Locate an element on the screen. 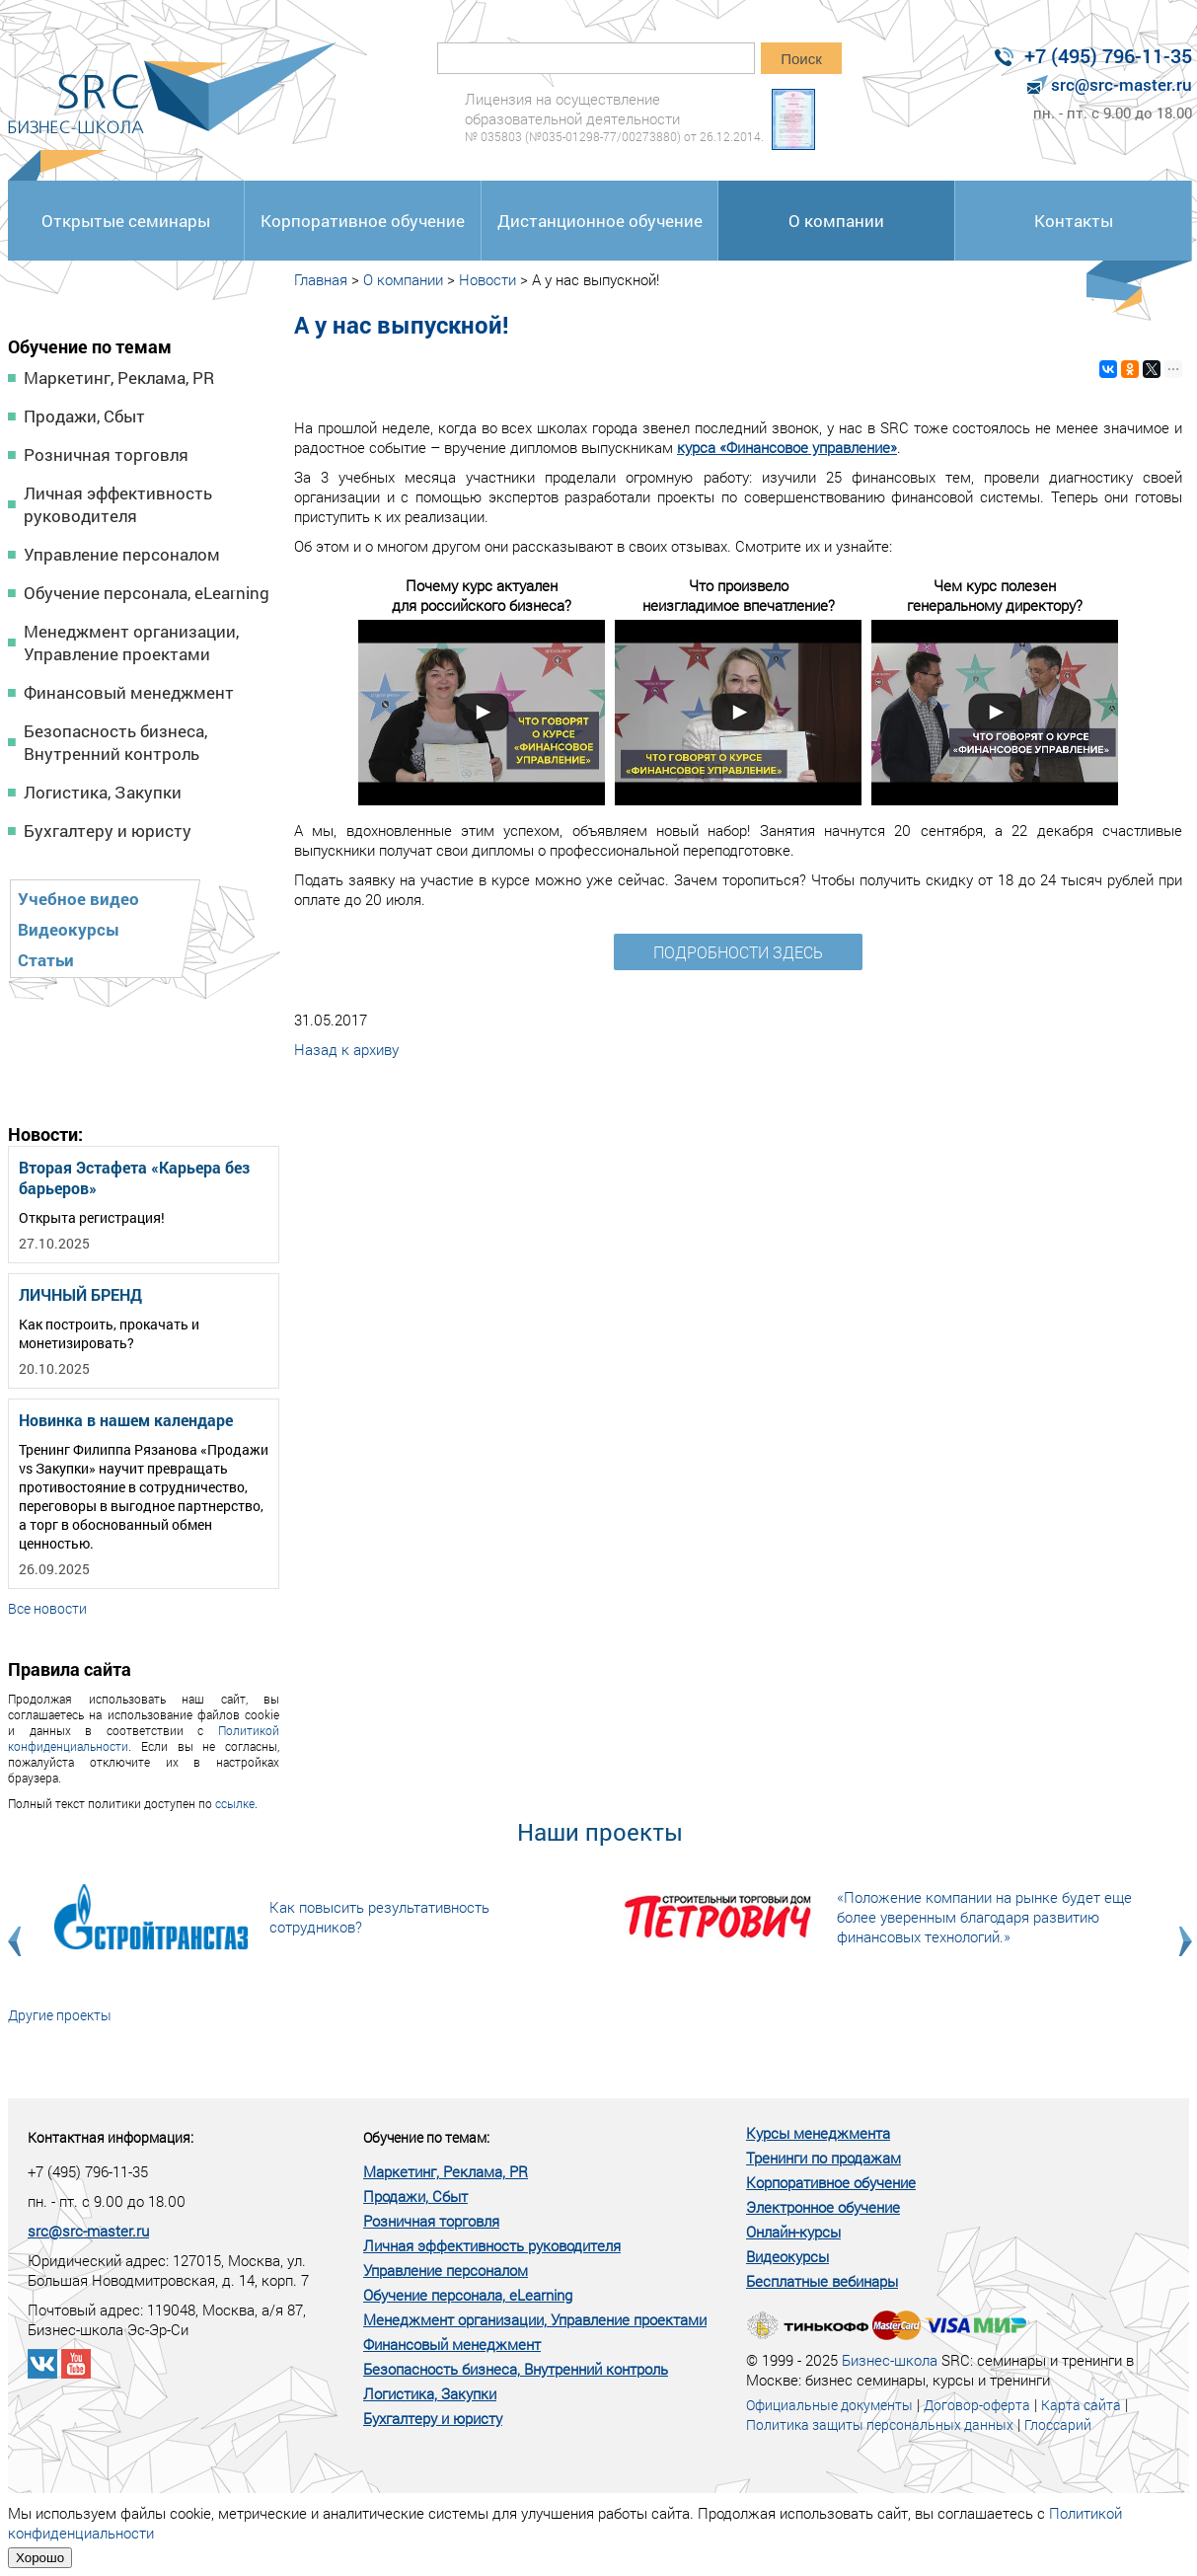 This screenshot has height=2576, width=1197. Маркетинг, Реклама, PR is located at coordinates (119, 377).